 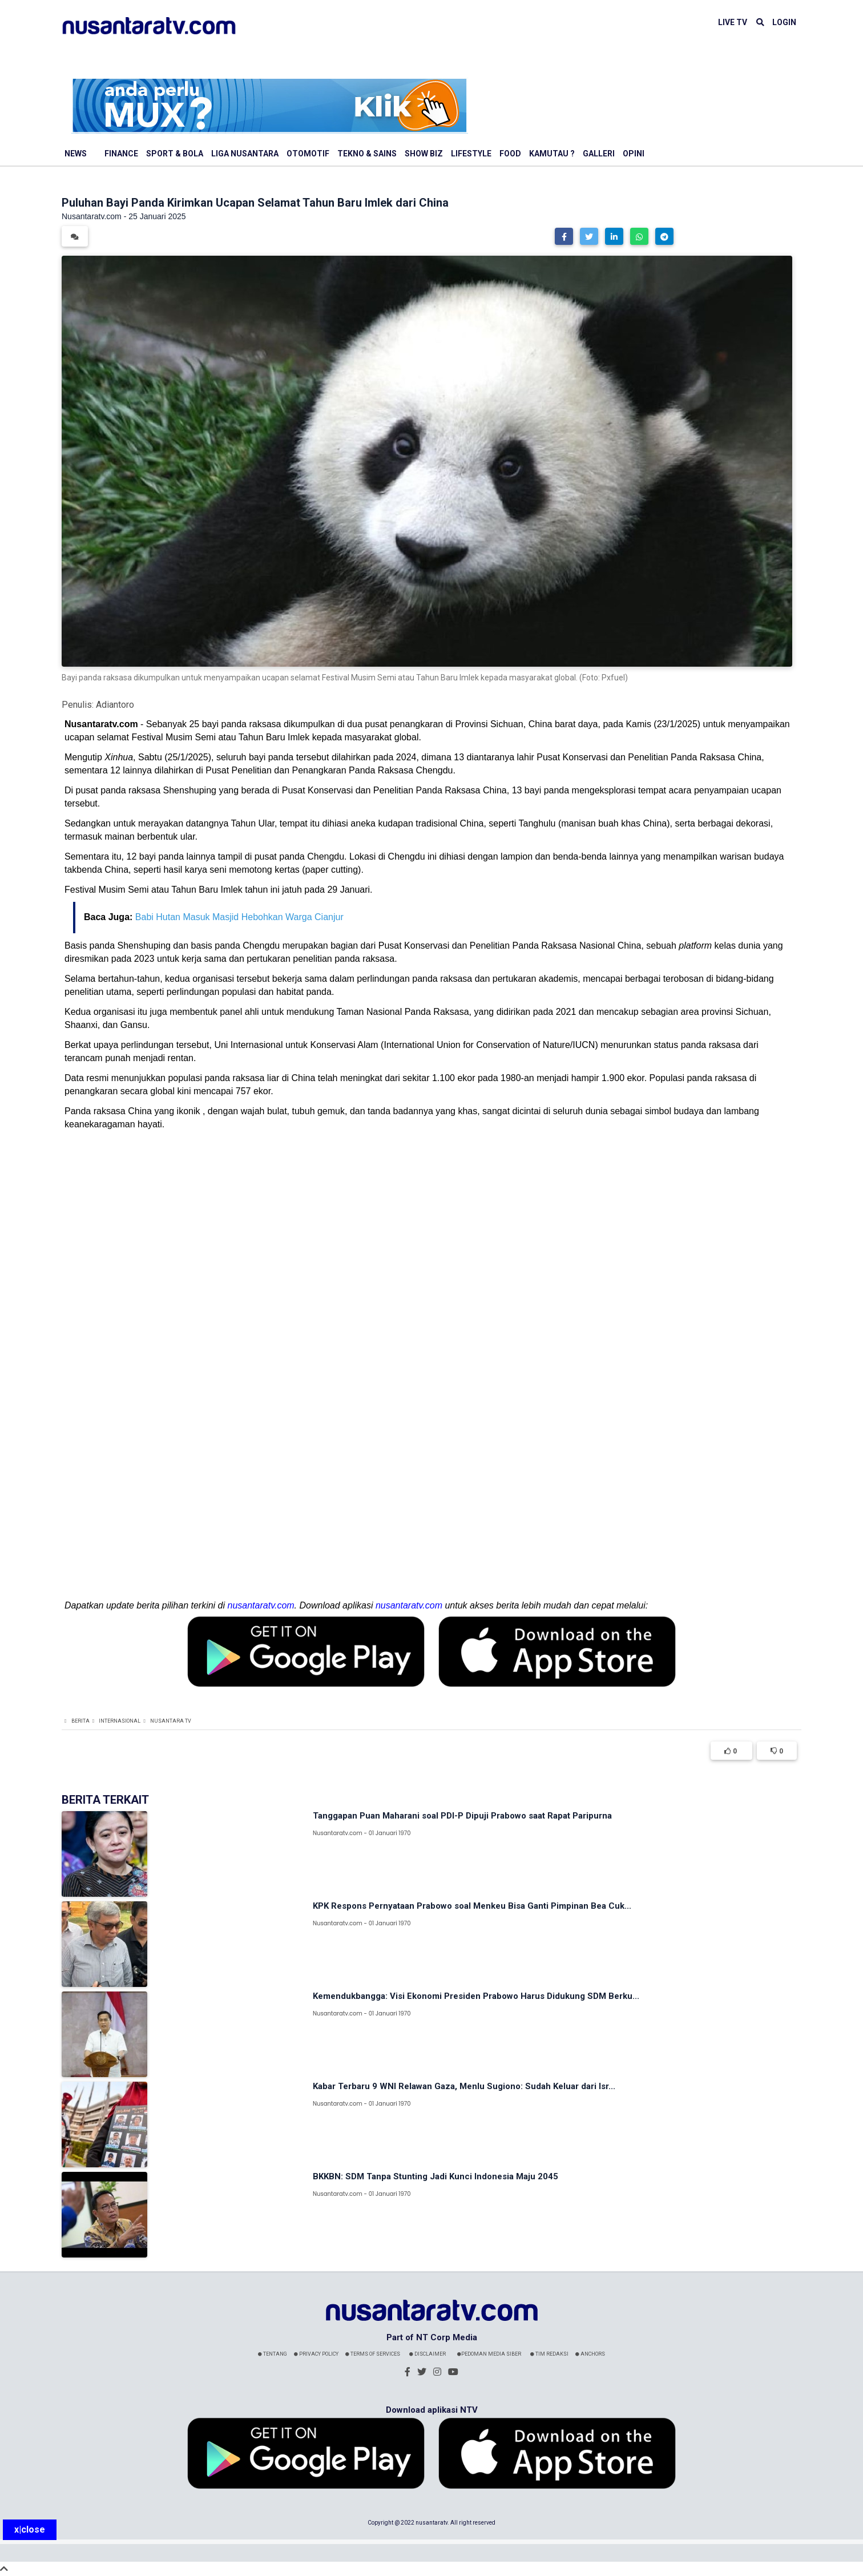 I want to click on News, so click(x=75, y=153).